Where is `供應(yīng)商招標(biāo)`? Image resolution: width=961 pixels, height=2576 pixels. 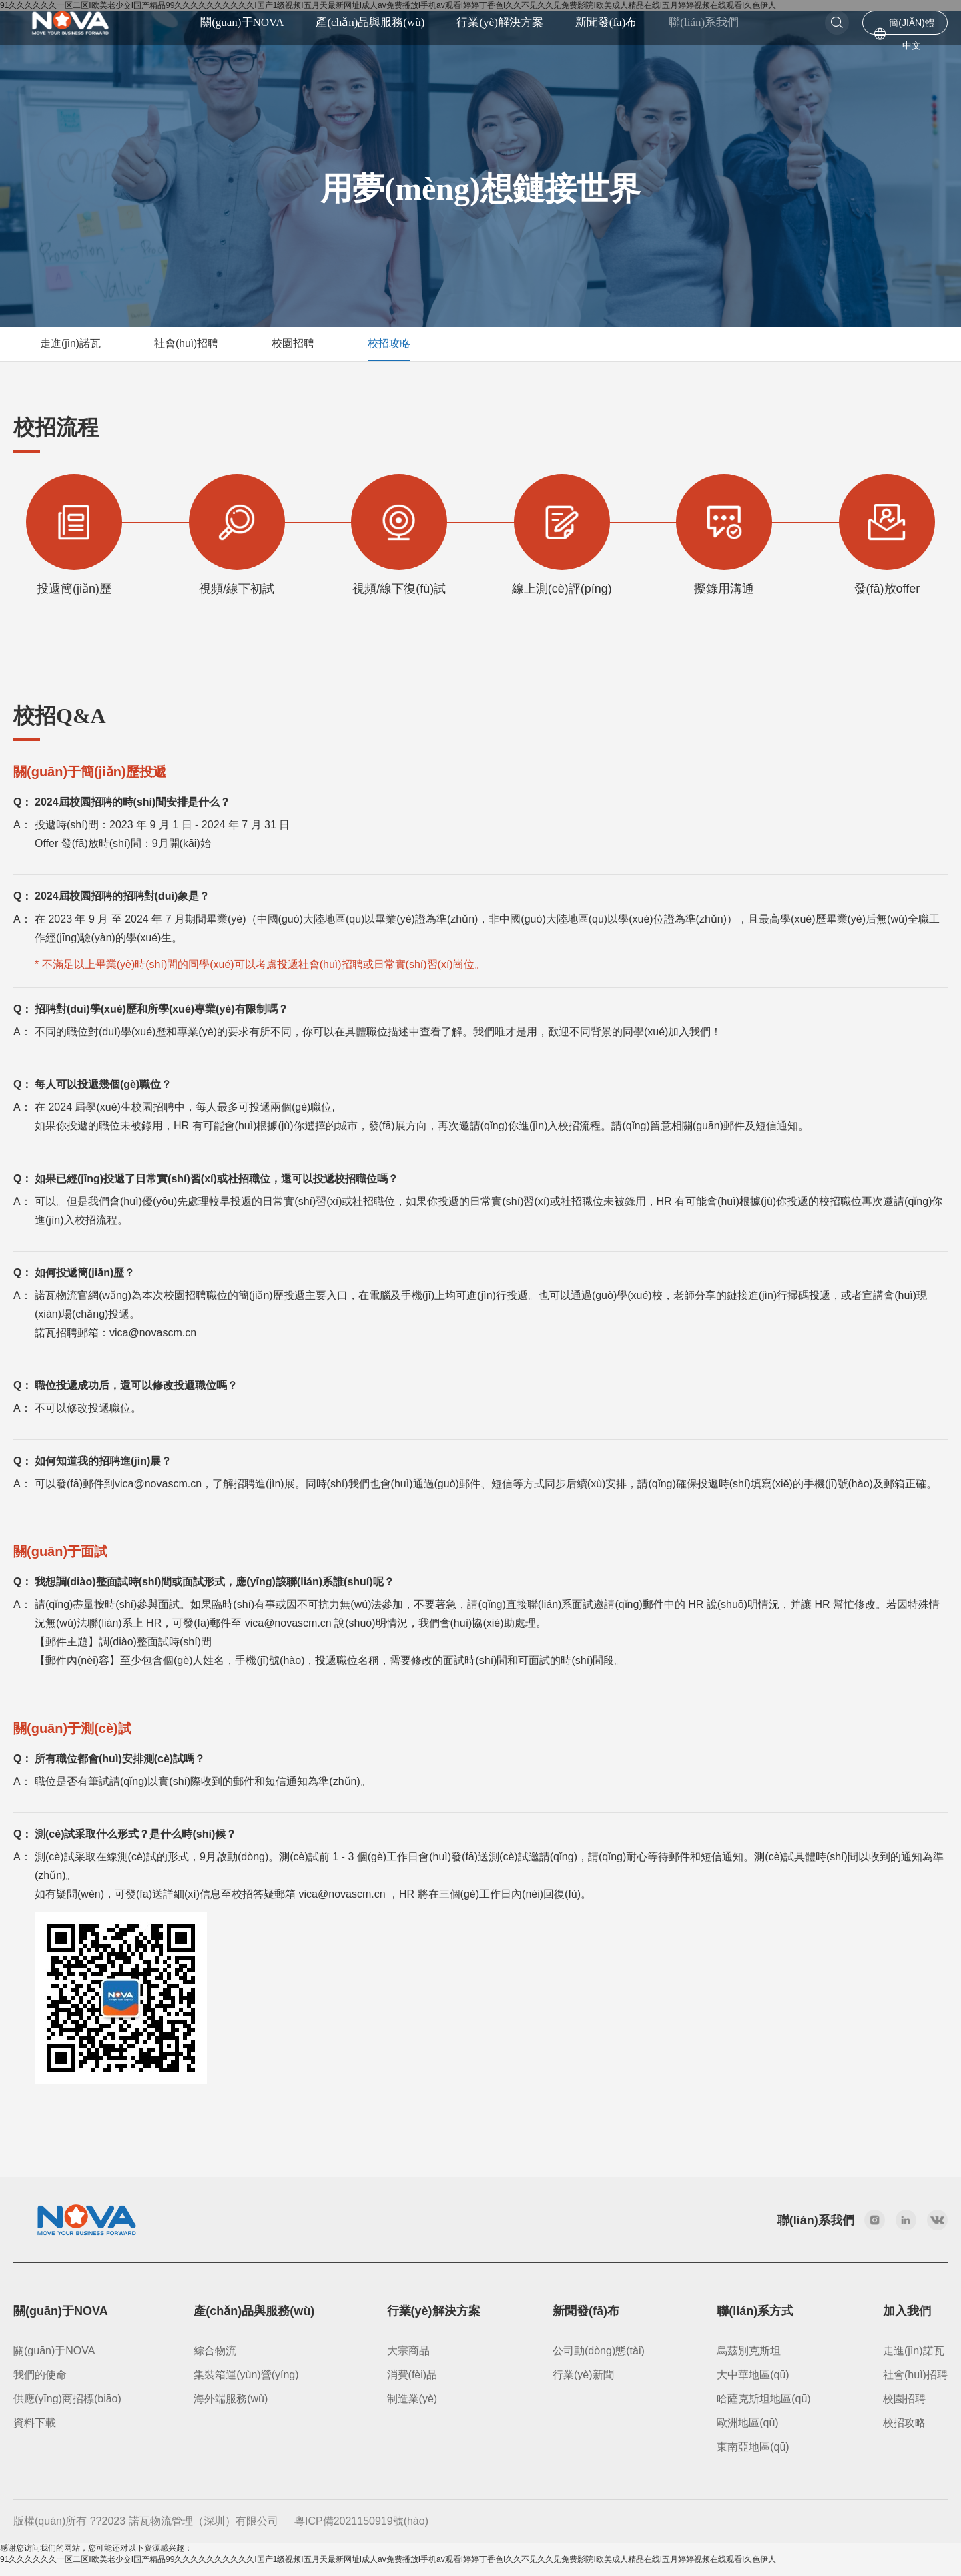
供應(yīng)商招標(biāo) is located at coordinates (67, 2409).